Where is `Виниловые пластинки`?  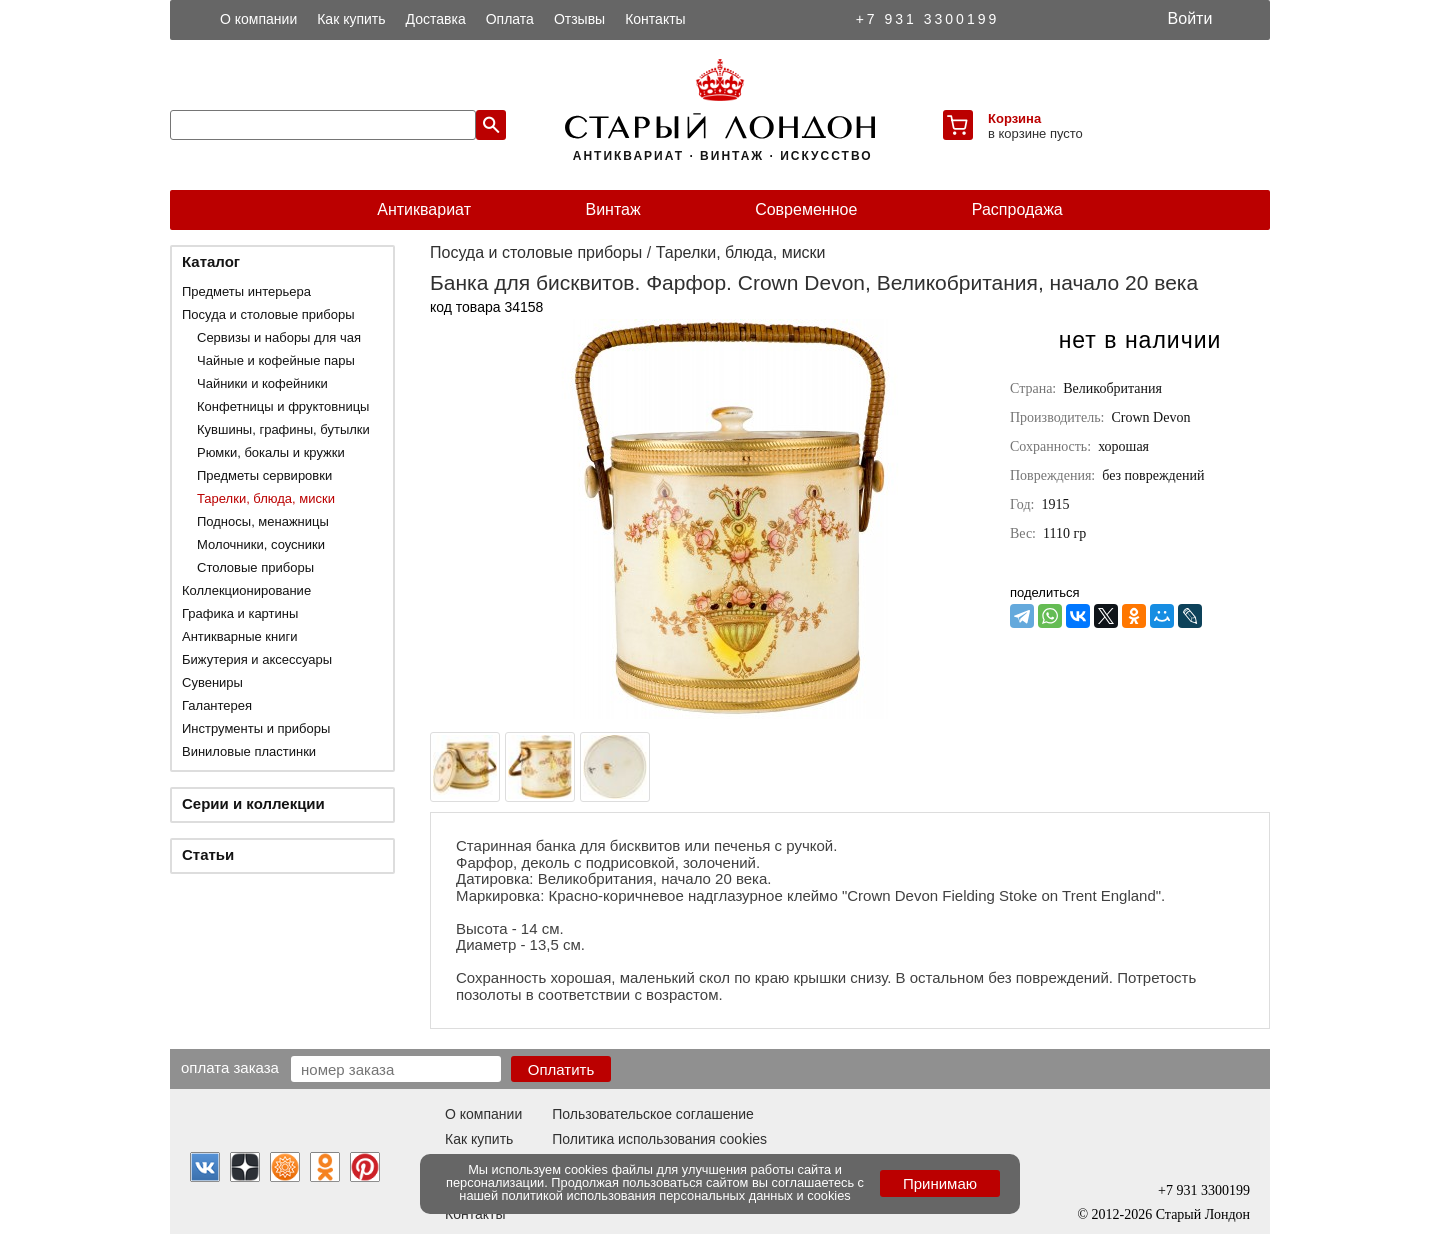 Виниловые пластинки is located at coordinates (249, 751).